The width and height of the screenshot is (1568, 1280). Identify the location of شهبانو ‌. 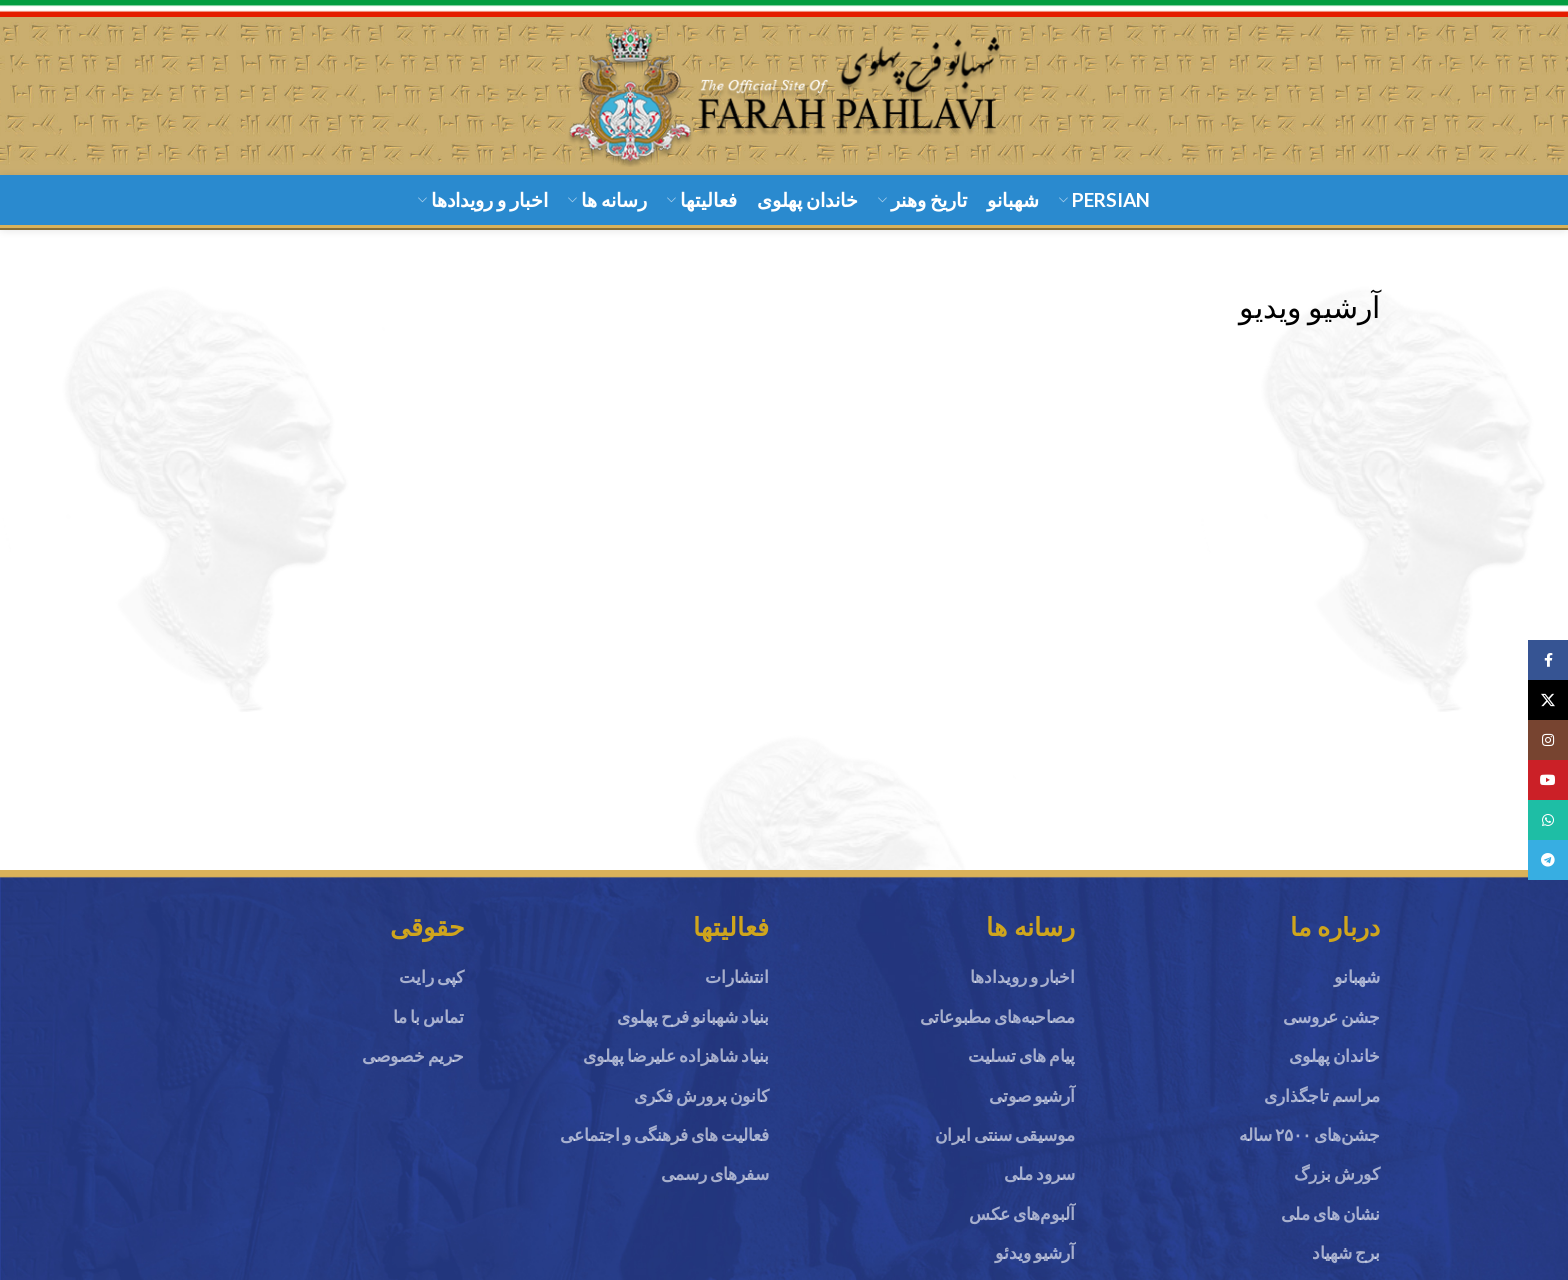
(1355, 993).